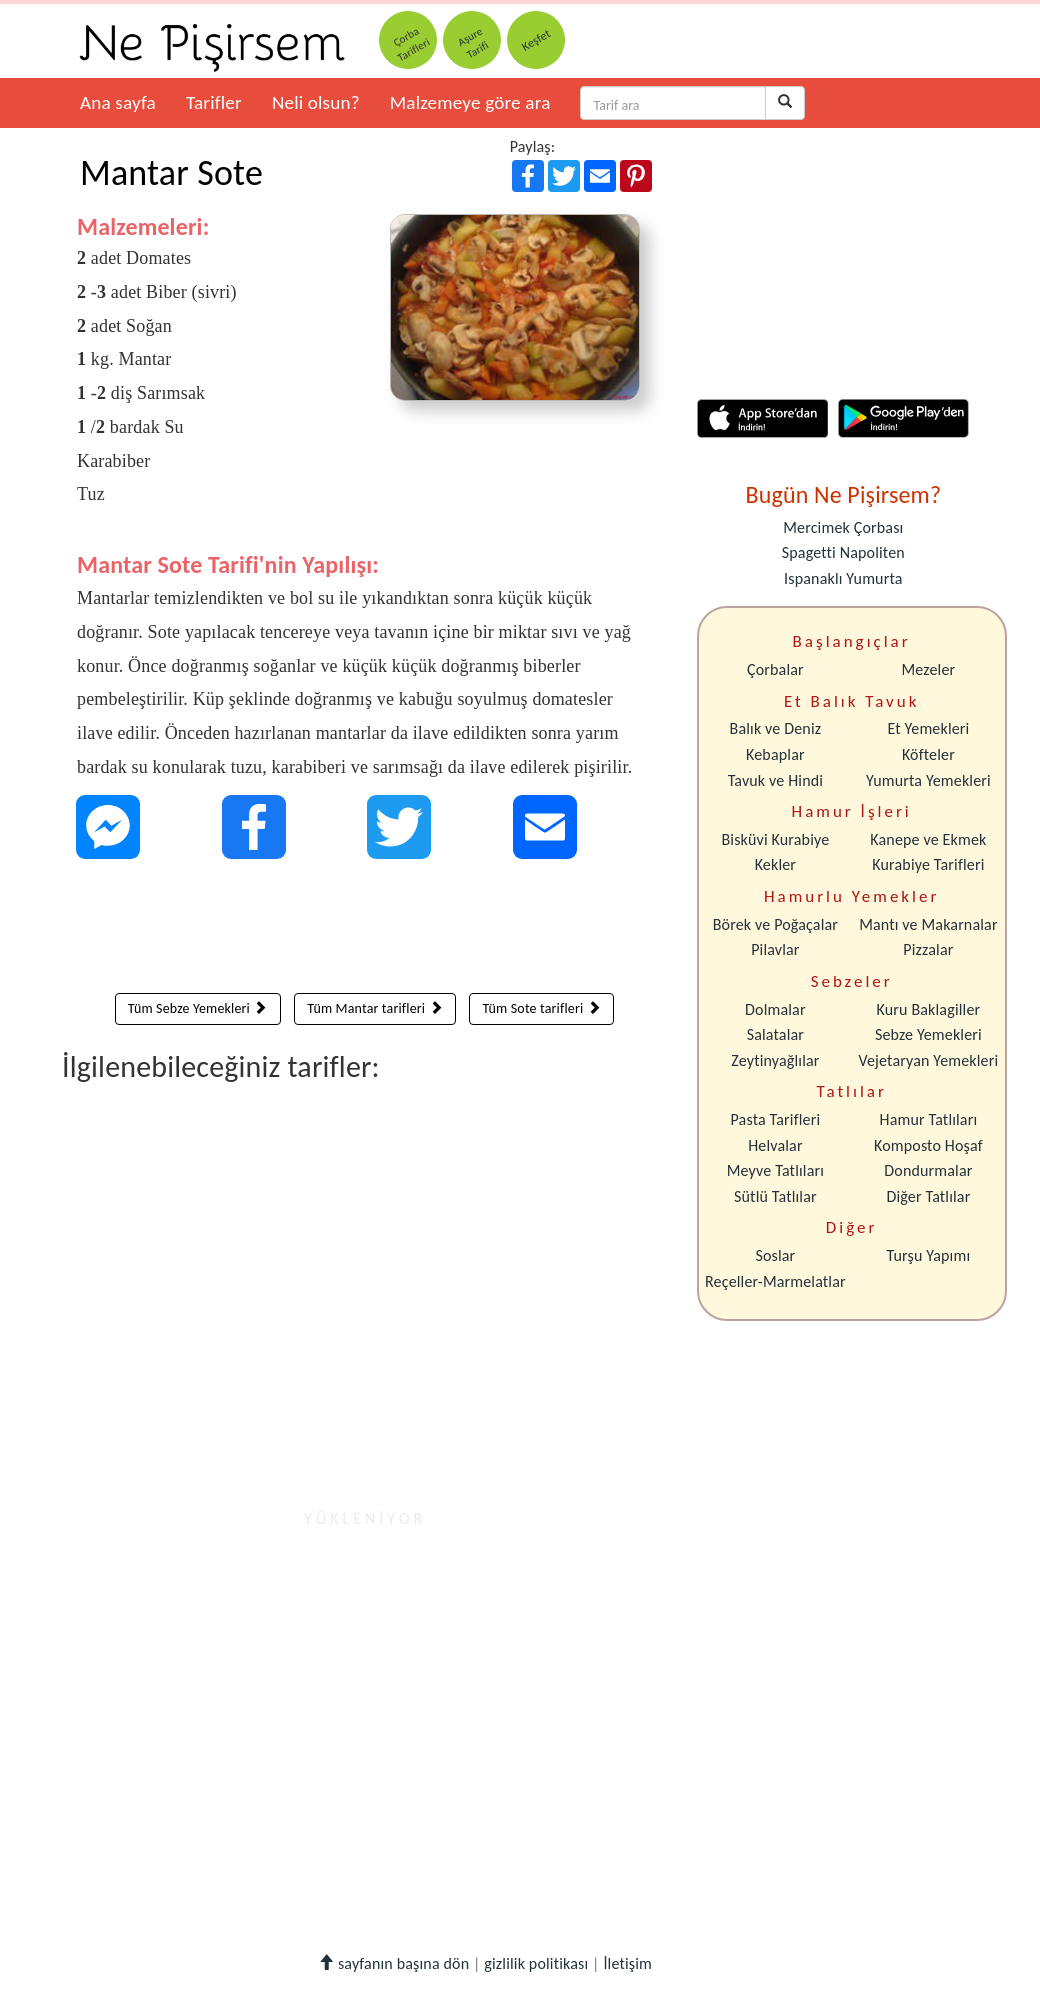 The height and width of the screenshot is (1989, 1040). What do you see at coordinates (775, 1009) in the screenshot?
I see `Dolmalar` at bounding box center [775, 1009].